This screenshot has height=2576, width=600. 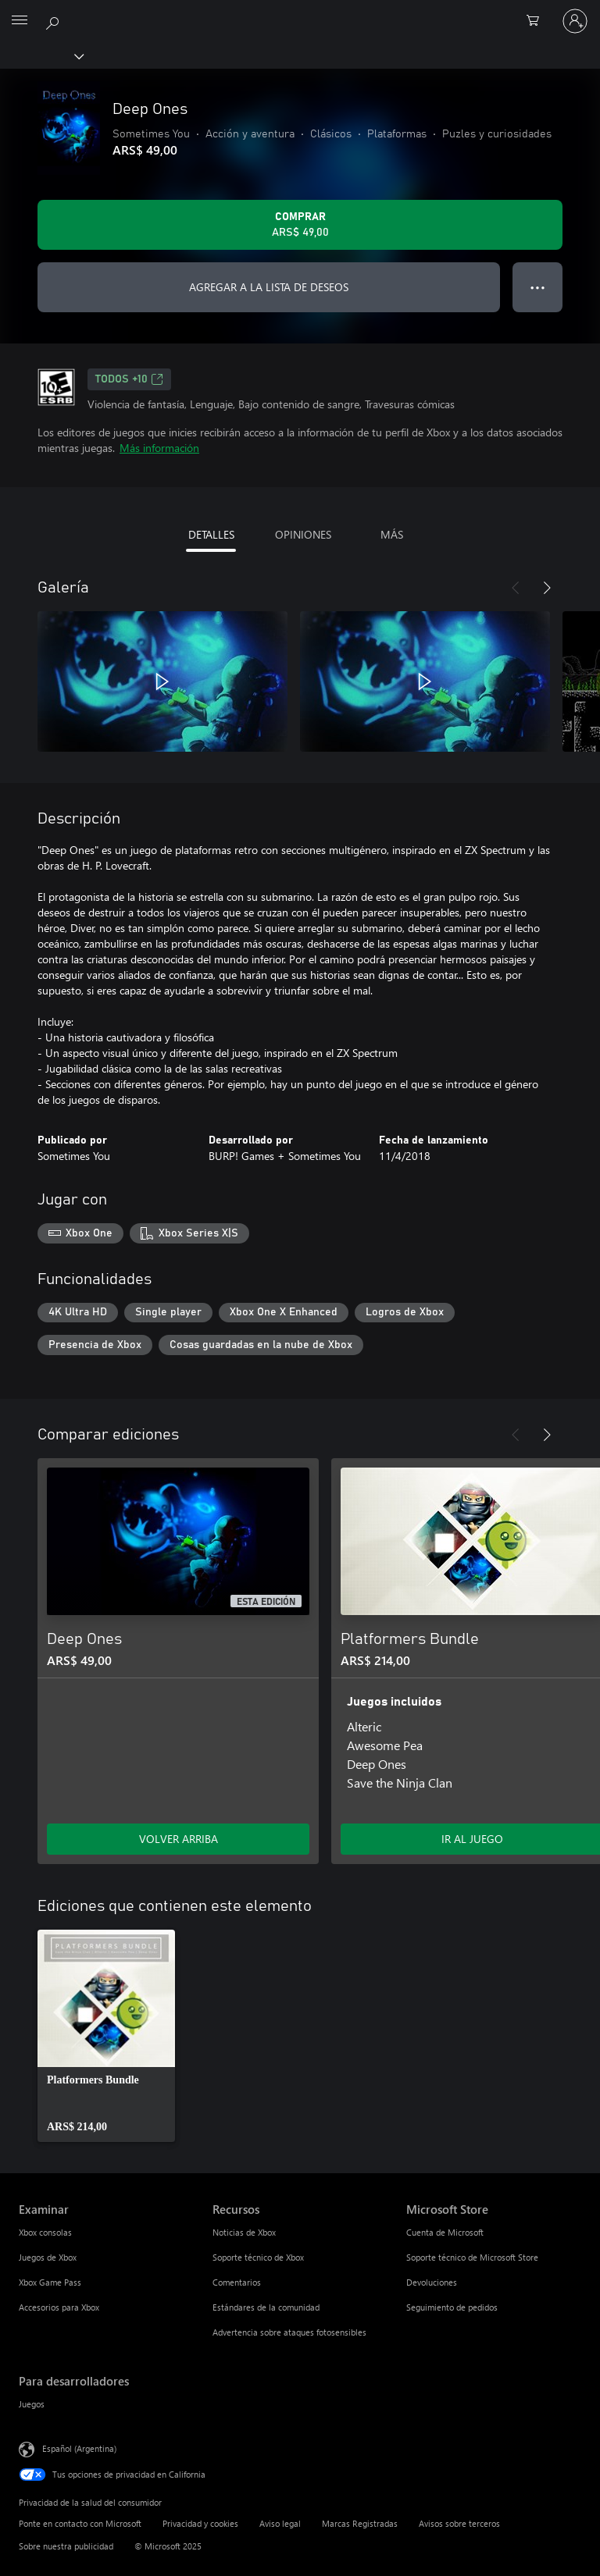 What do you see at coordinates (32, 2404) in the screenshot?
I see `Juegos [Juegos Para desarrolladores]` at bounding box center [32, 2404].